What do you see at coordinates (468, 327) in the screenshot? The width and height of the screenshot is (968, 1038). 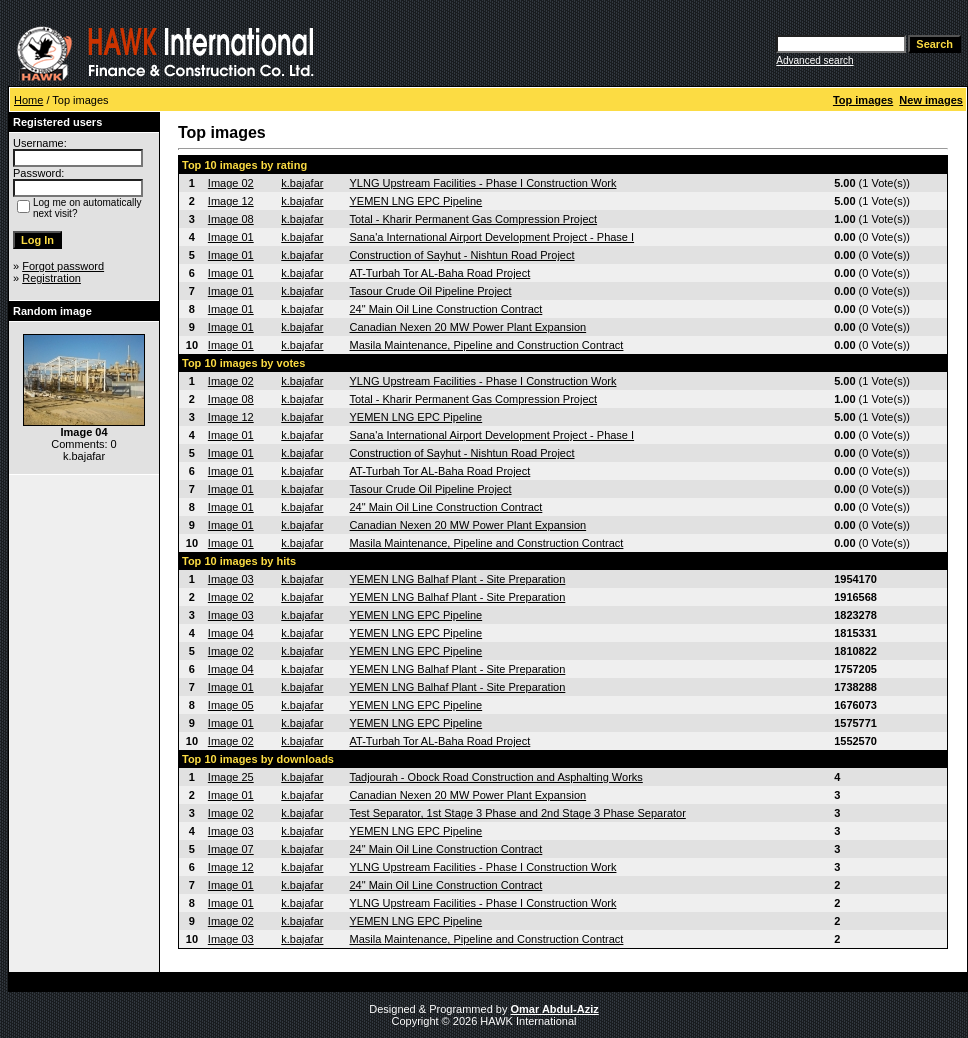 I see `Canadian Nexen 20 MW Power Plant Expansion` at bounding box center [468, 327].